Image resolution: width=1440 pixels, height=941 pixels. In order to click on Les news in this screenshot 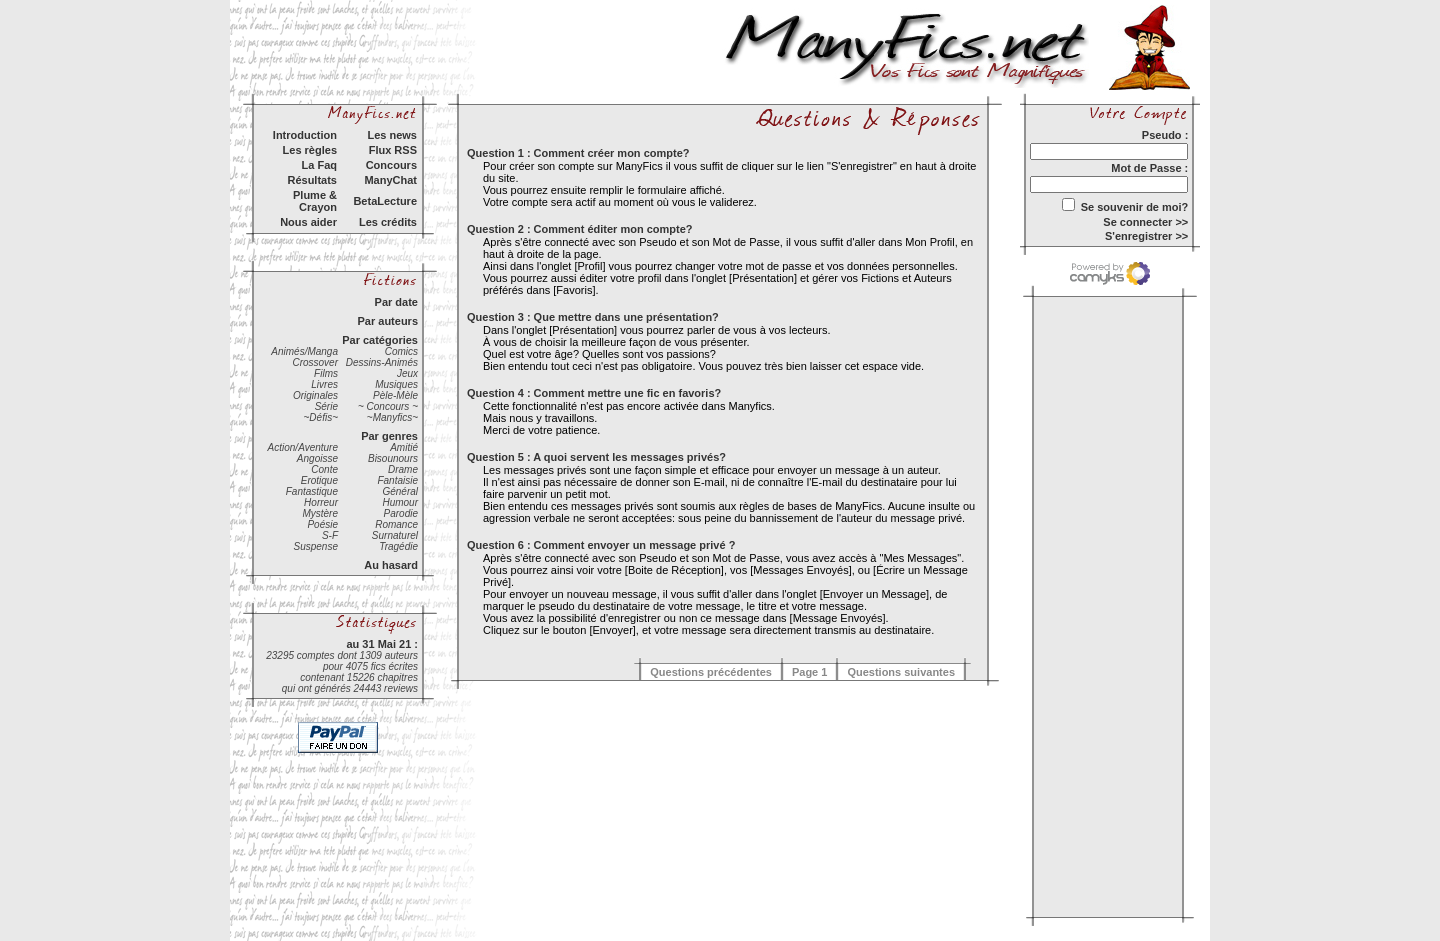, I will do `click(392, 135)`.